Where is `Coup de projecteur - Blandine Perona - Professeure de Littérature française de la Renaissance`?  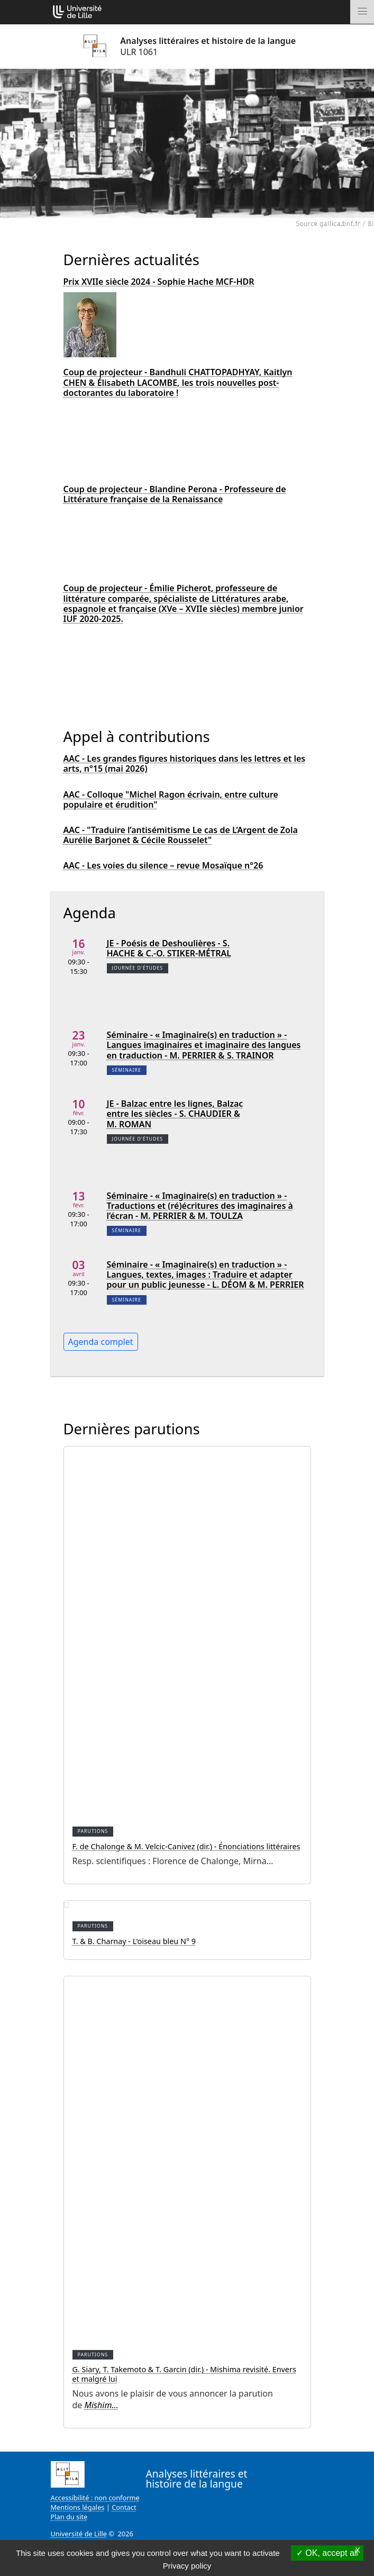 Coup de projecteur - Blandine Perona - Professeure de Littérature française de la Renaissance is located at coordinates (174, 494).